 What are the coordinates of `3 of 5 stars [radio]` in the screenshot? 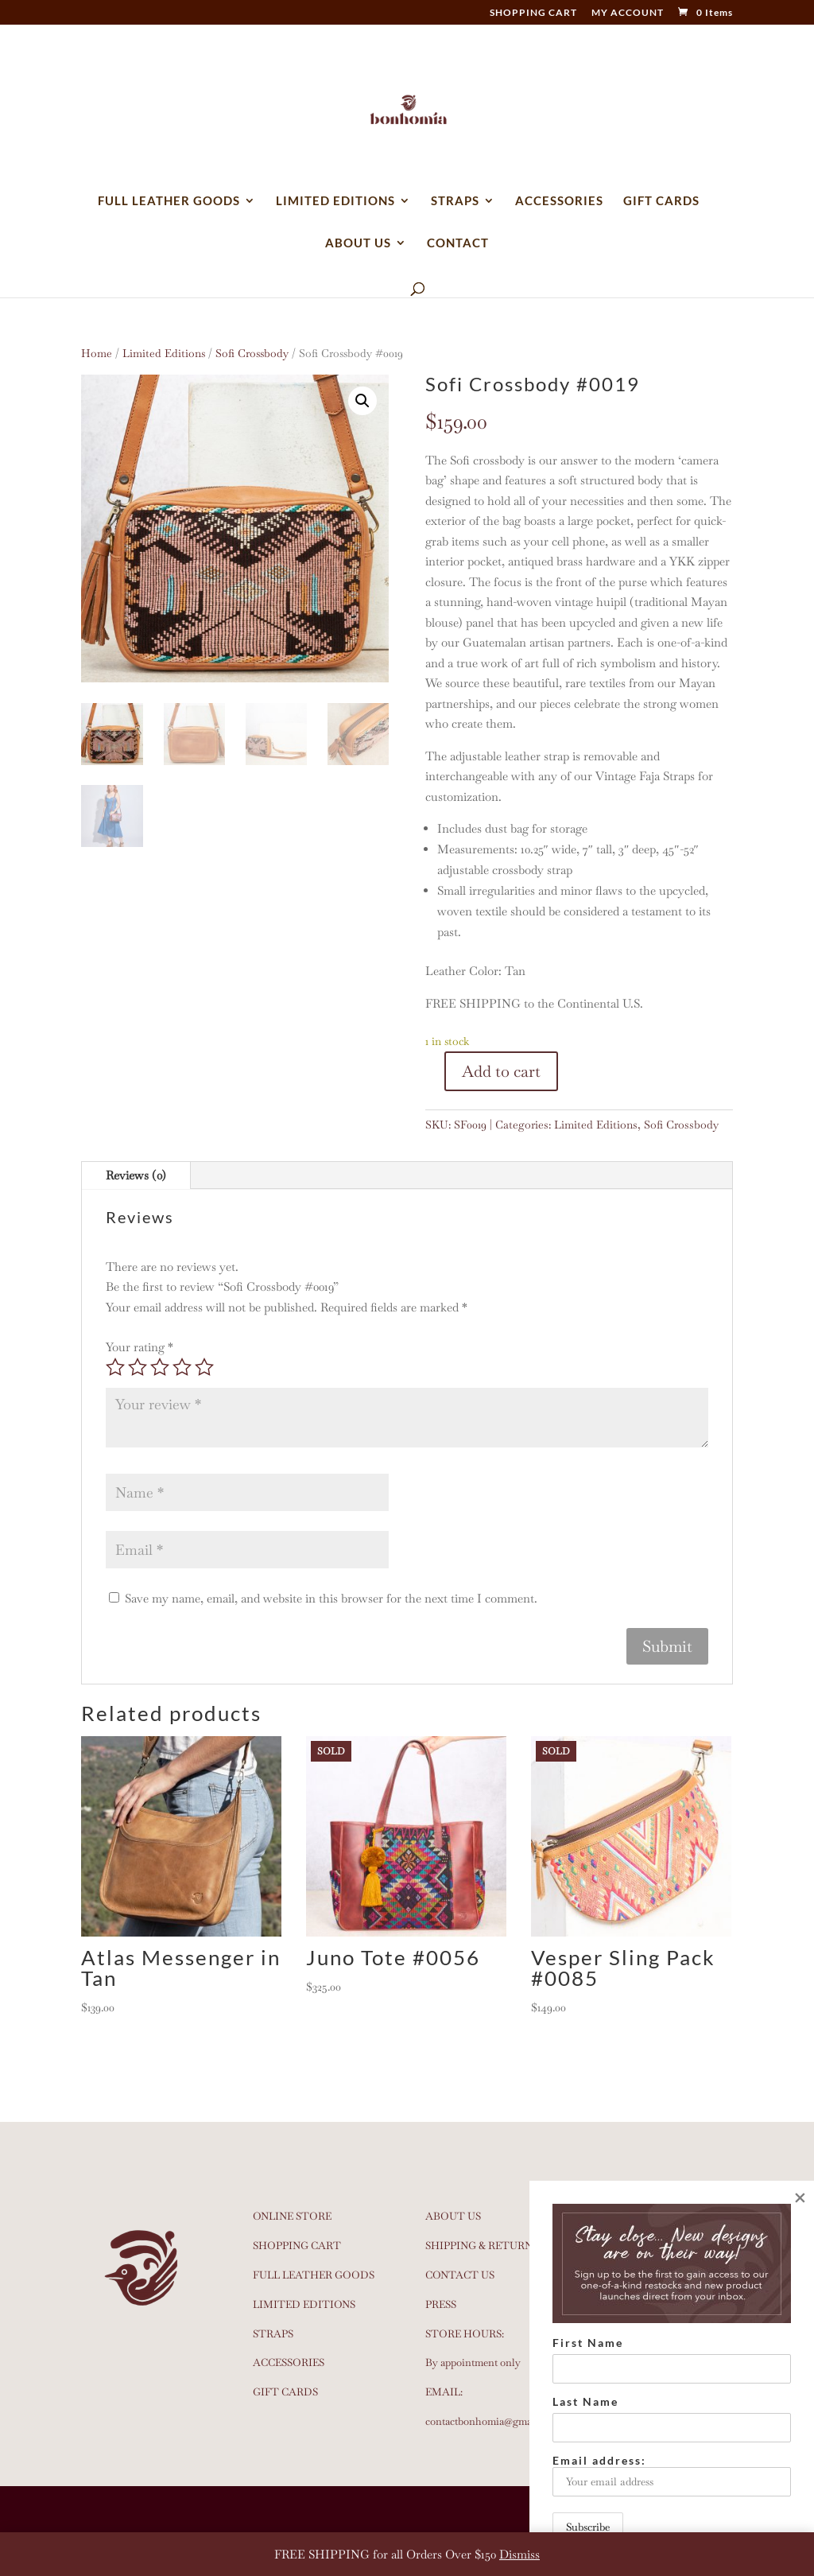 It's located at (159, 1367).